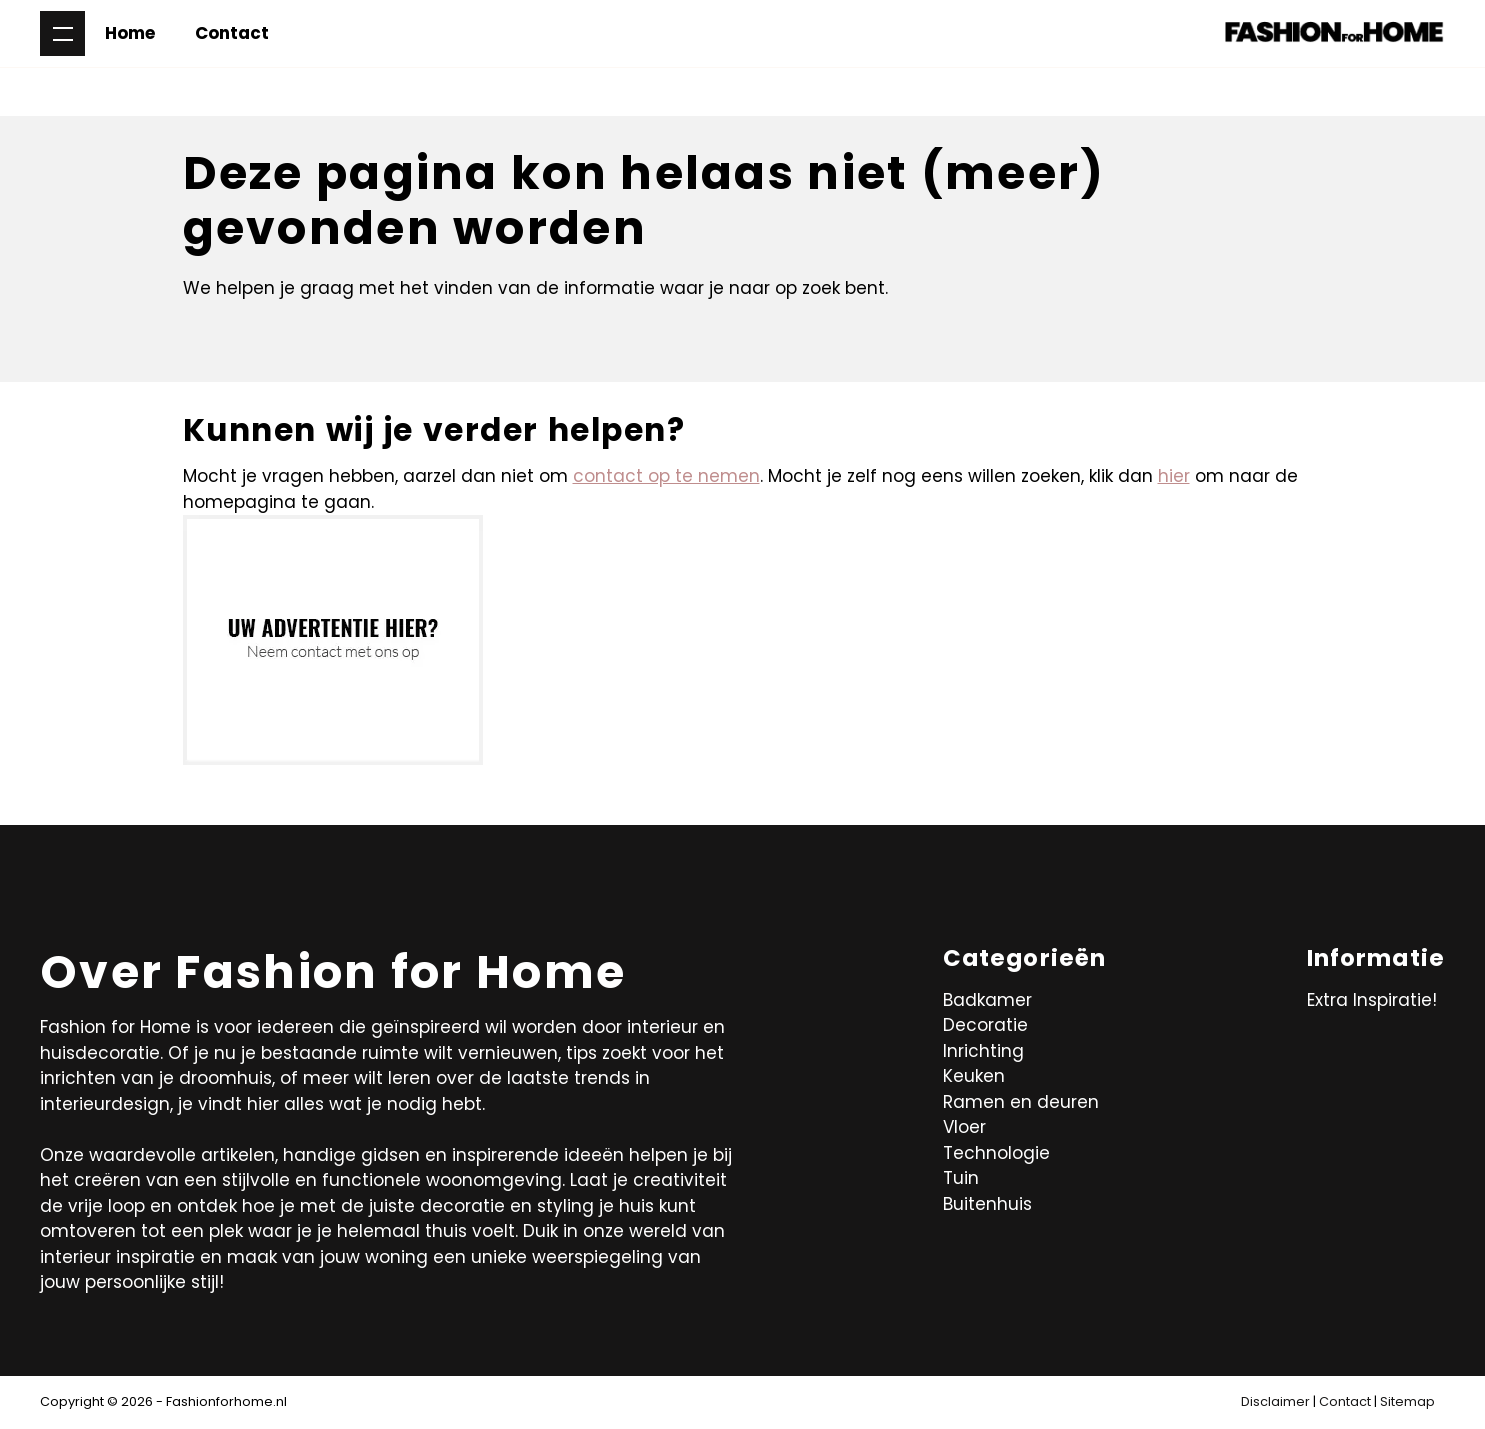 Image resolution: width=1485 pixels, height=1429 pixels. Describe the element at coordinates (985, 1025) in the screenshot. I see `Decoratie` at that location.